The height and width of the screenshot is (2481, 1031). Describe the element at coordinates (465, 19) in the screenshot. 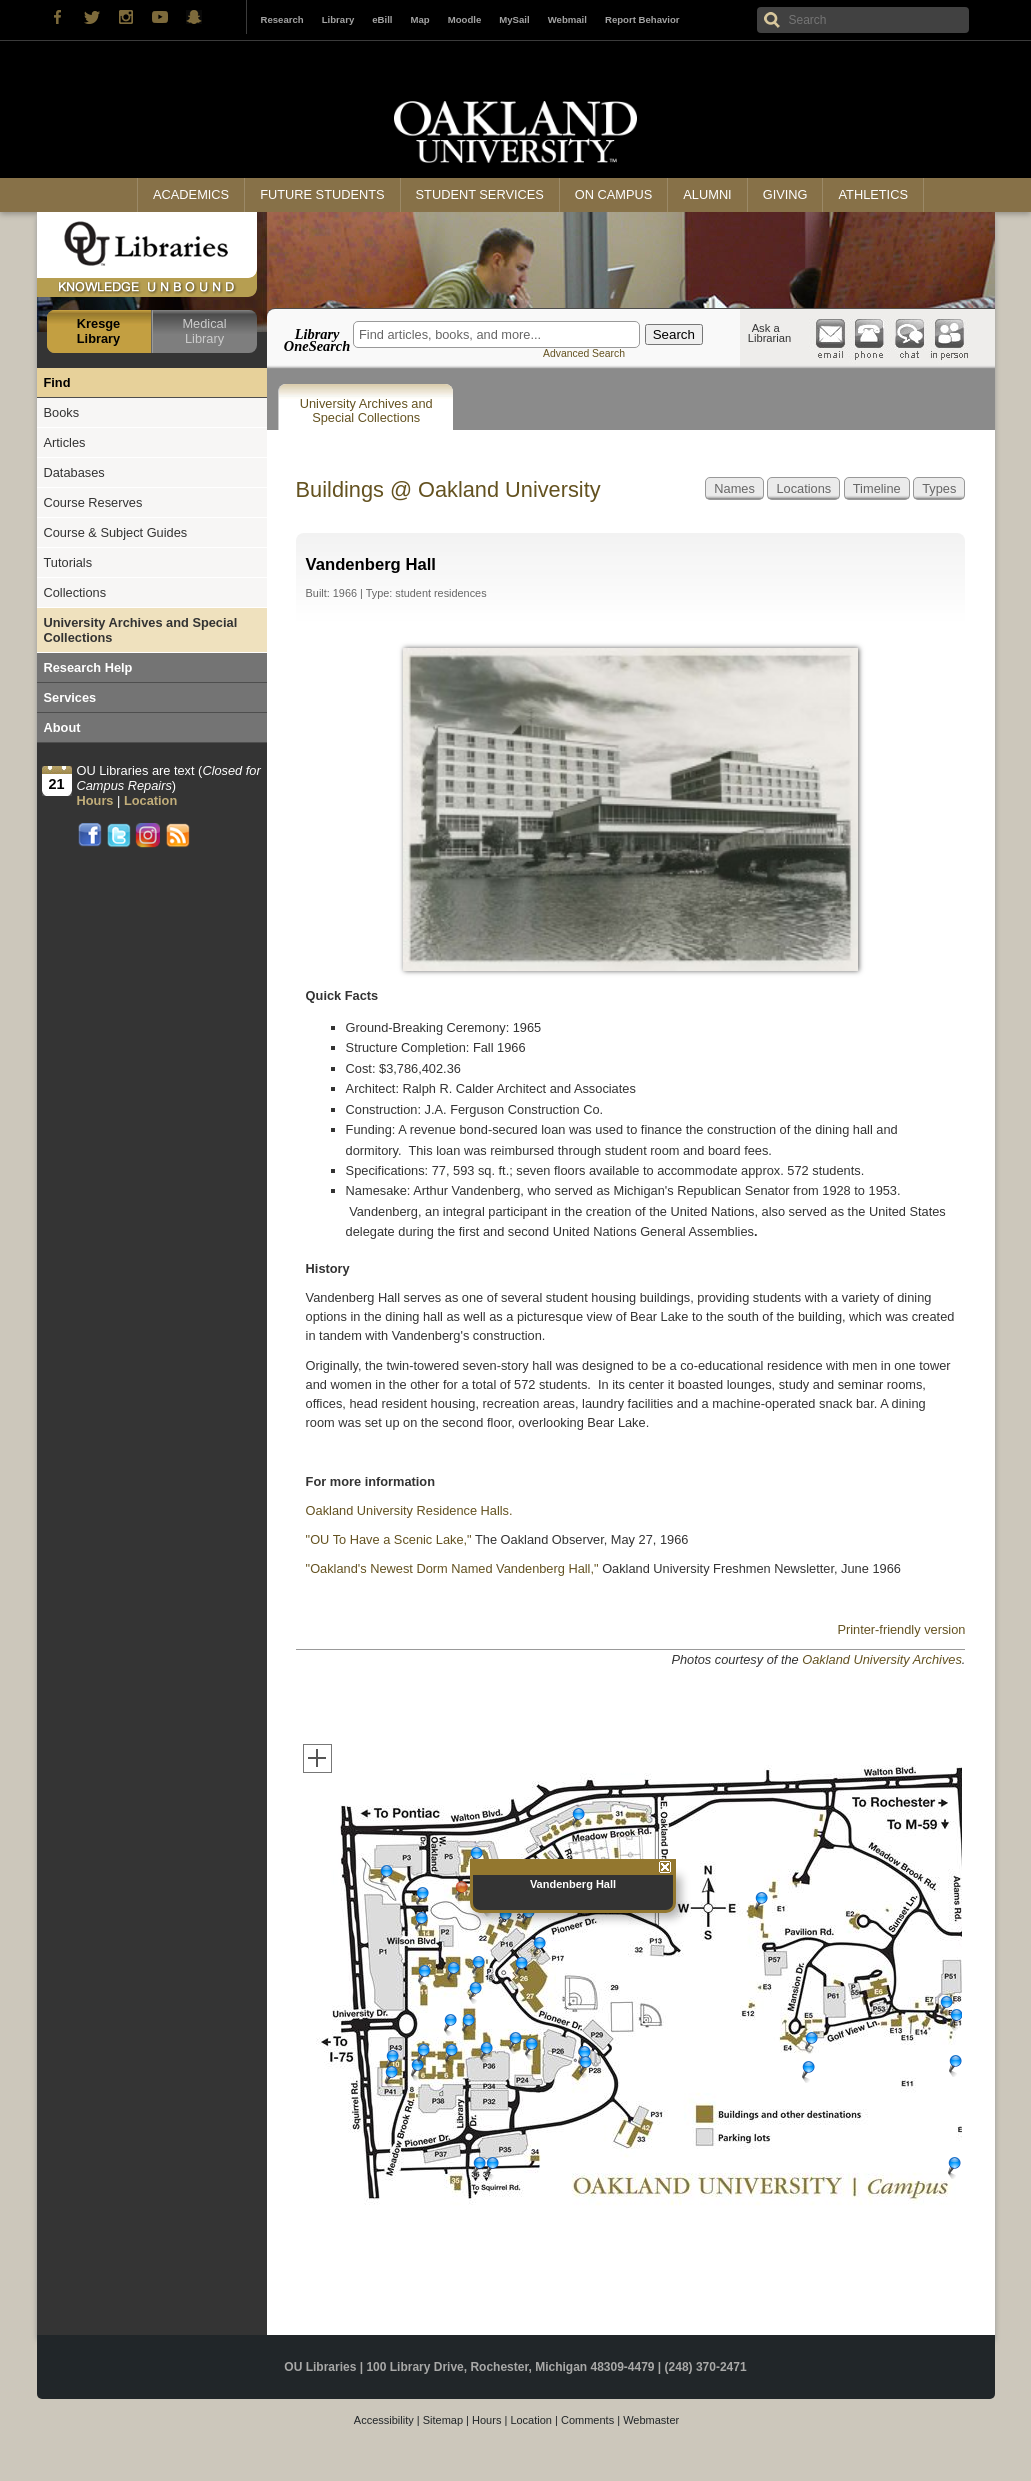

I see `Moodle` at that location.